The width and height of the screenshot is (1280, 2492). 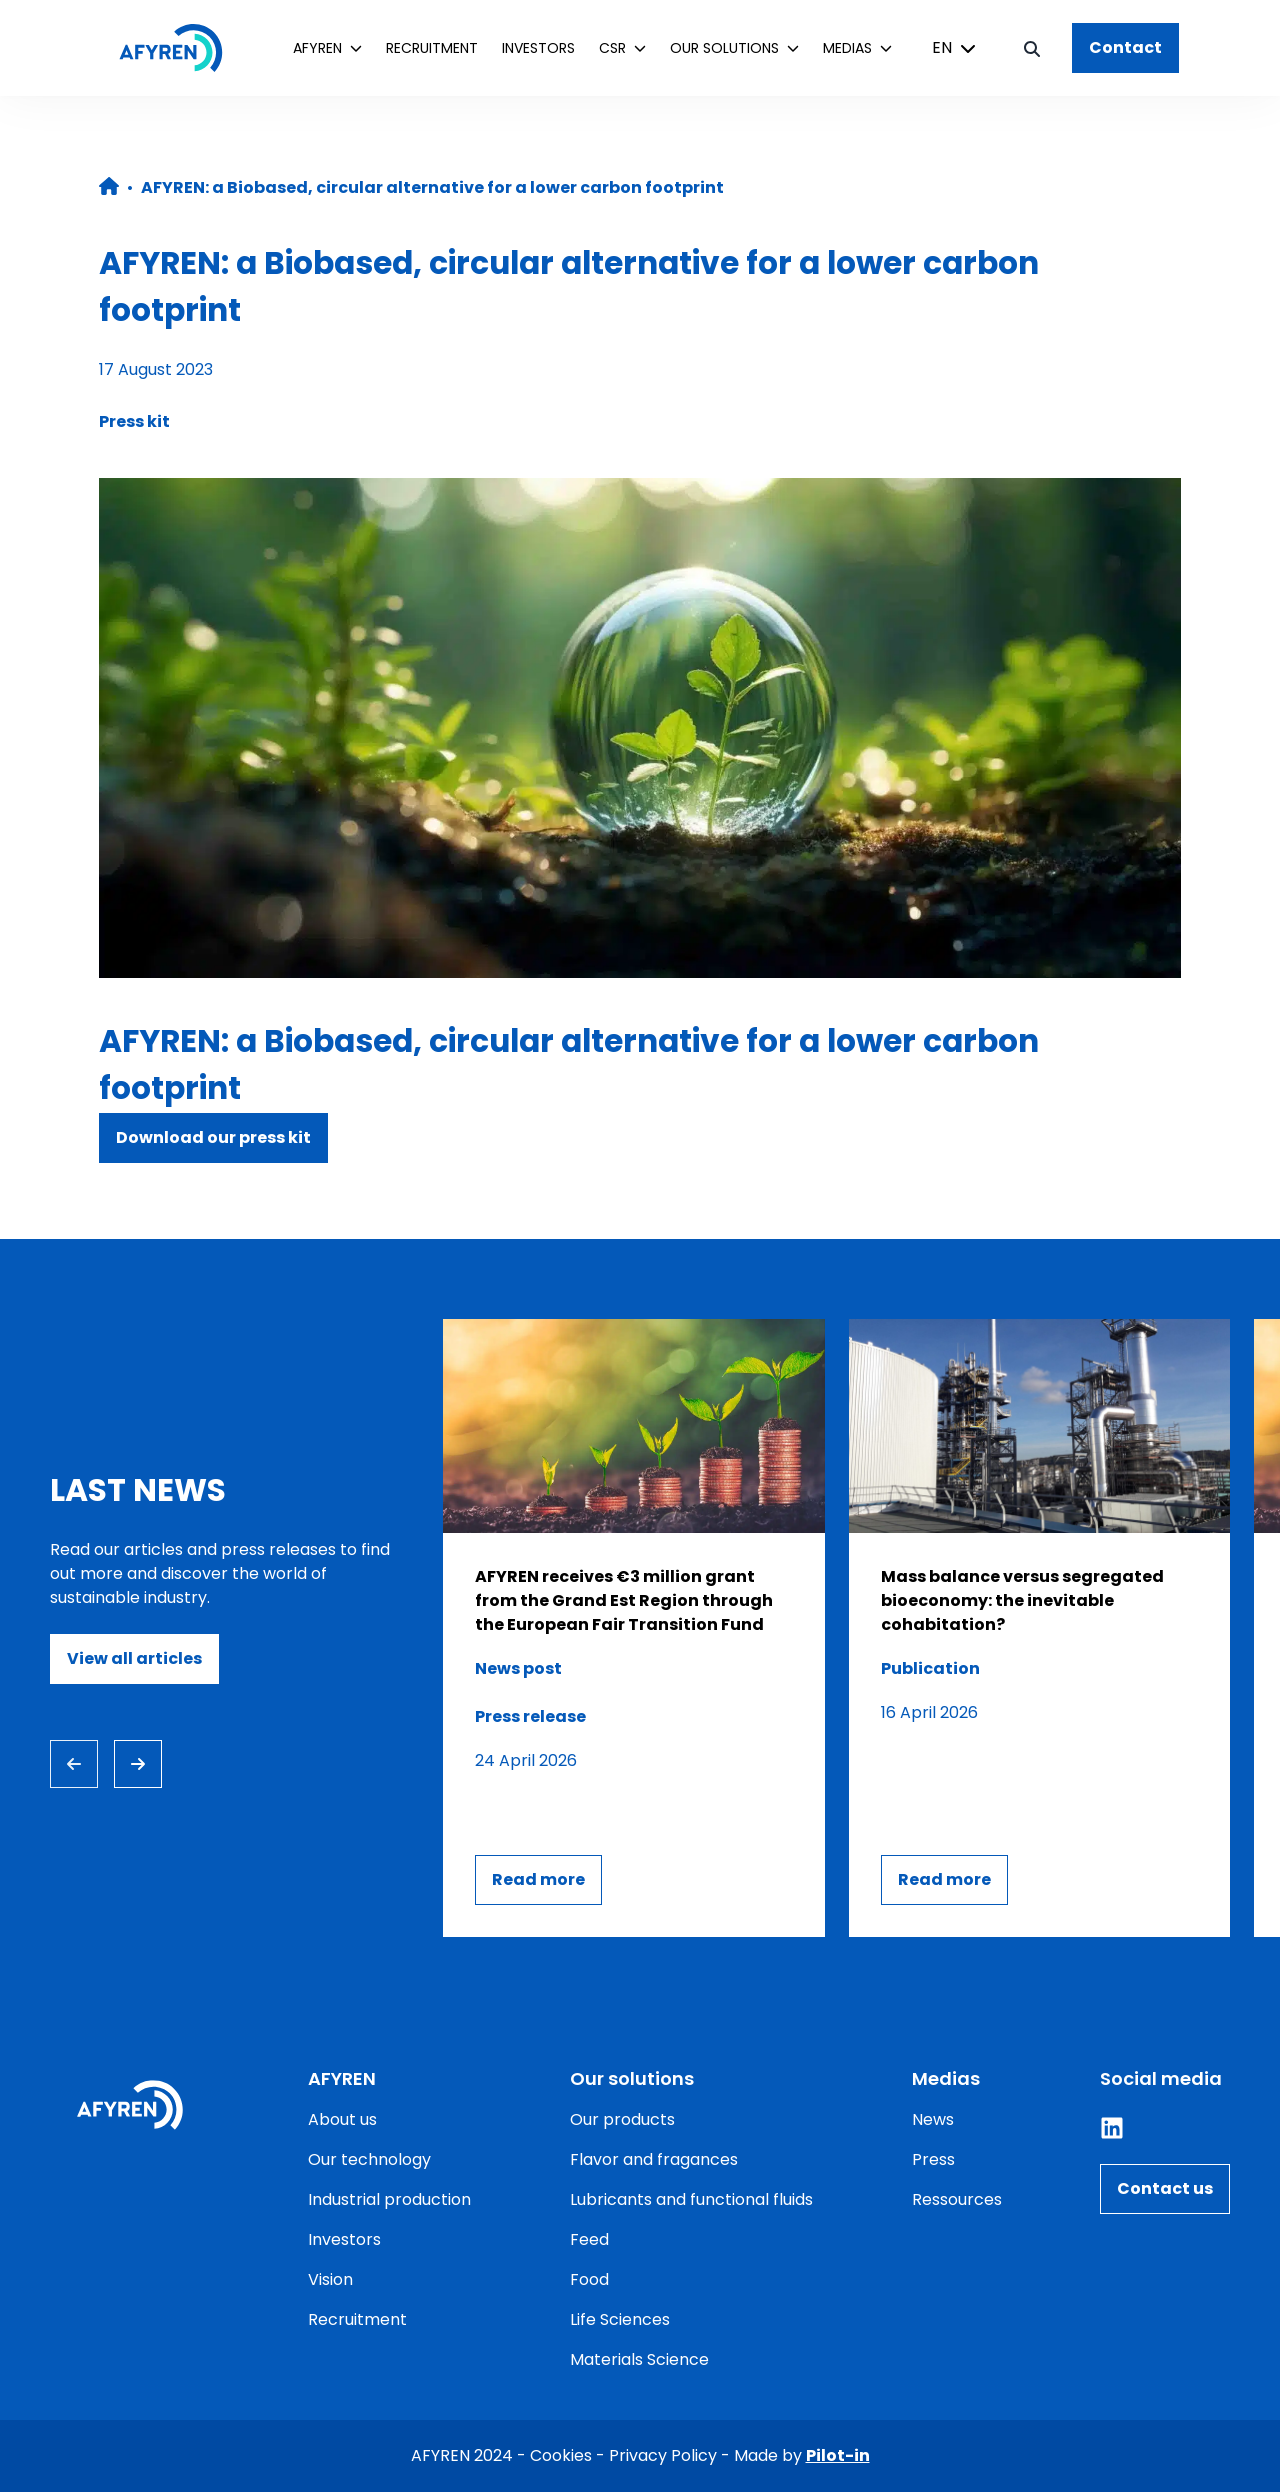 What do you see at coordinates (389, 2199) in the screenshot?
I see `Industrial production` at bounding box center [389, 2199].